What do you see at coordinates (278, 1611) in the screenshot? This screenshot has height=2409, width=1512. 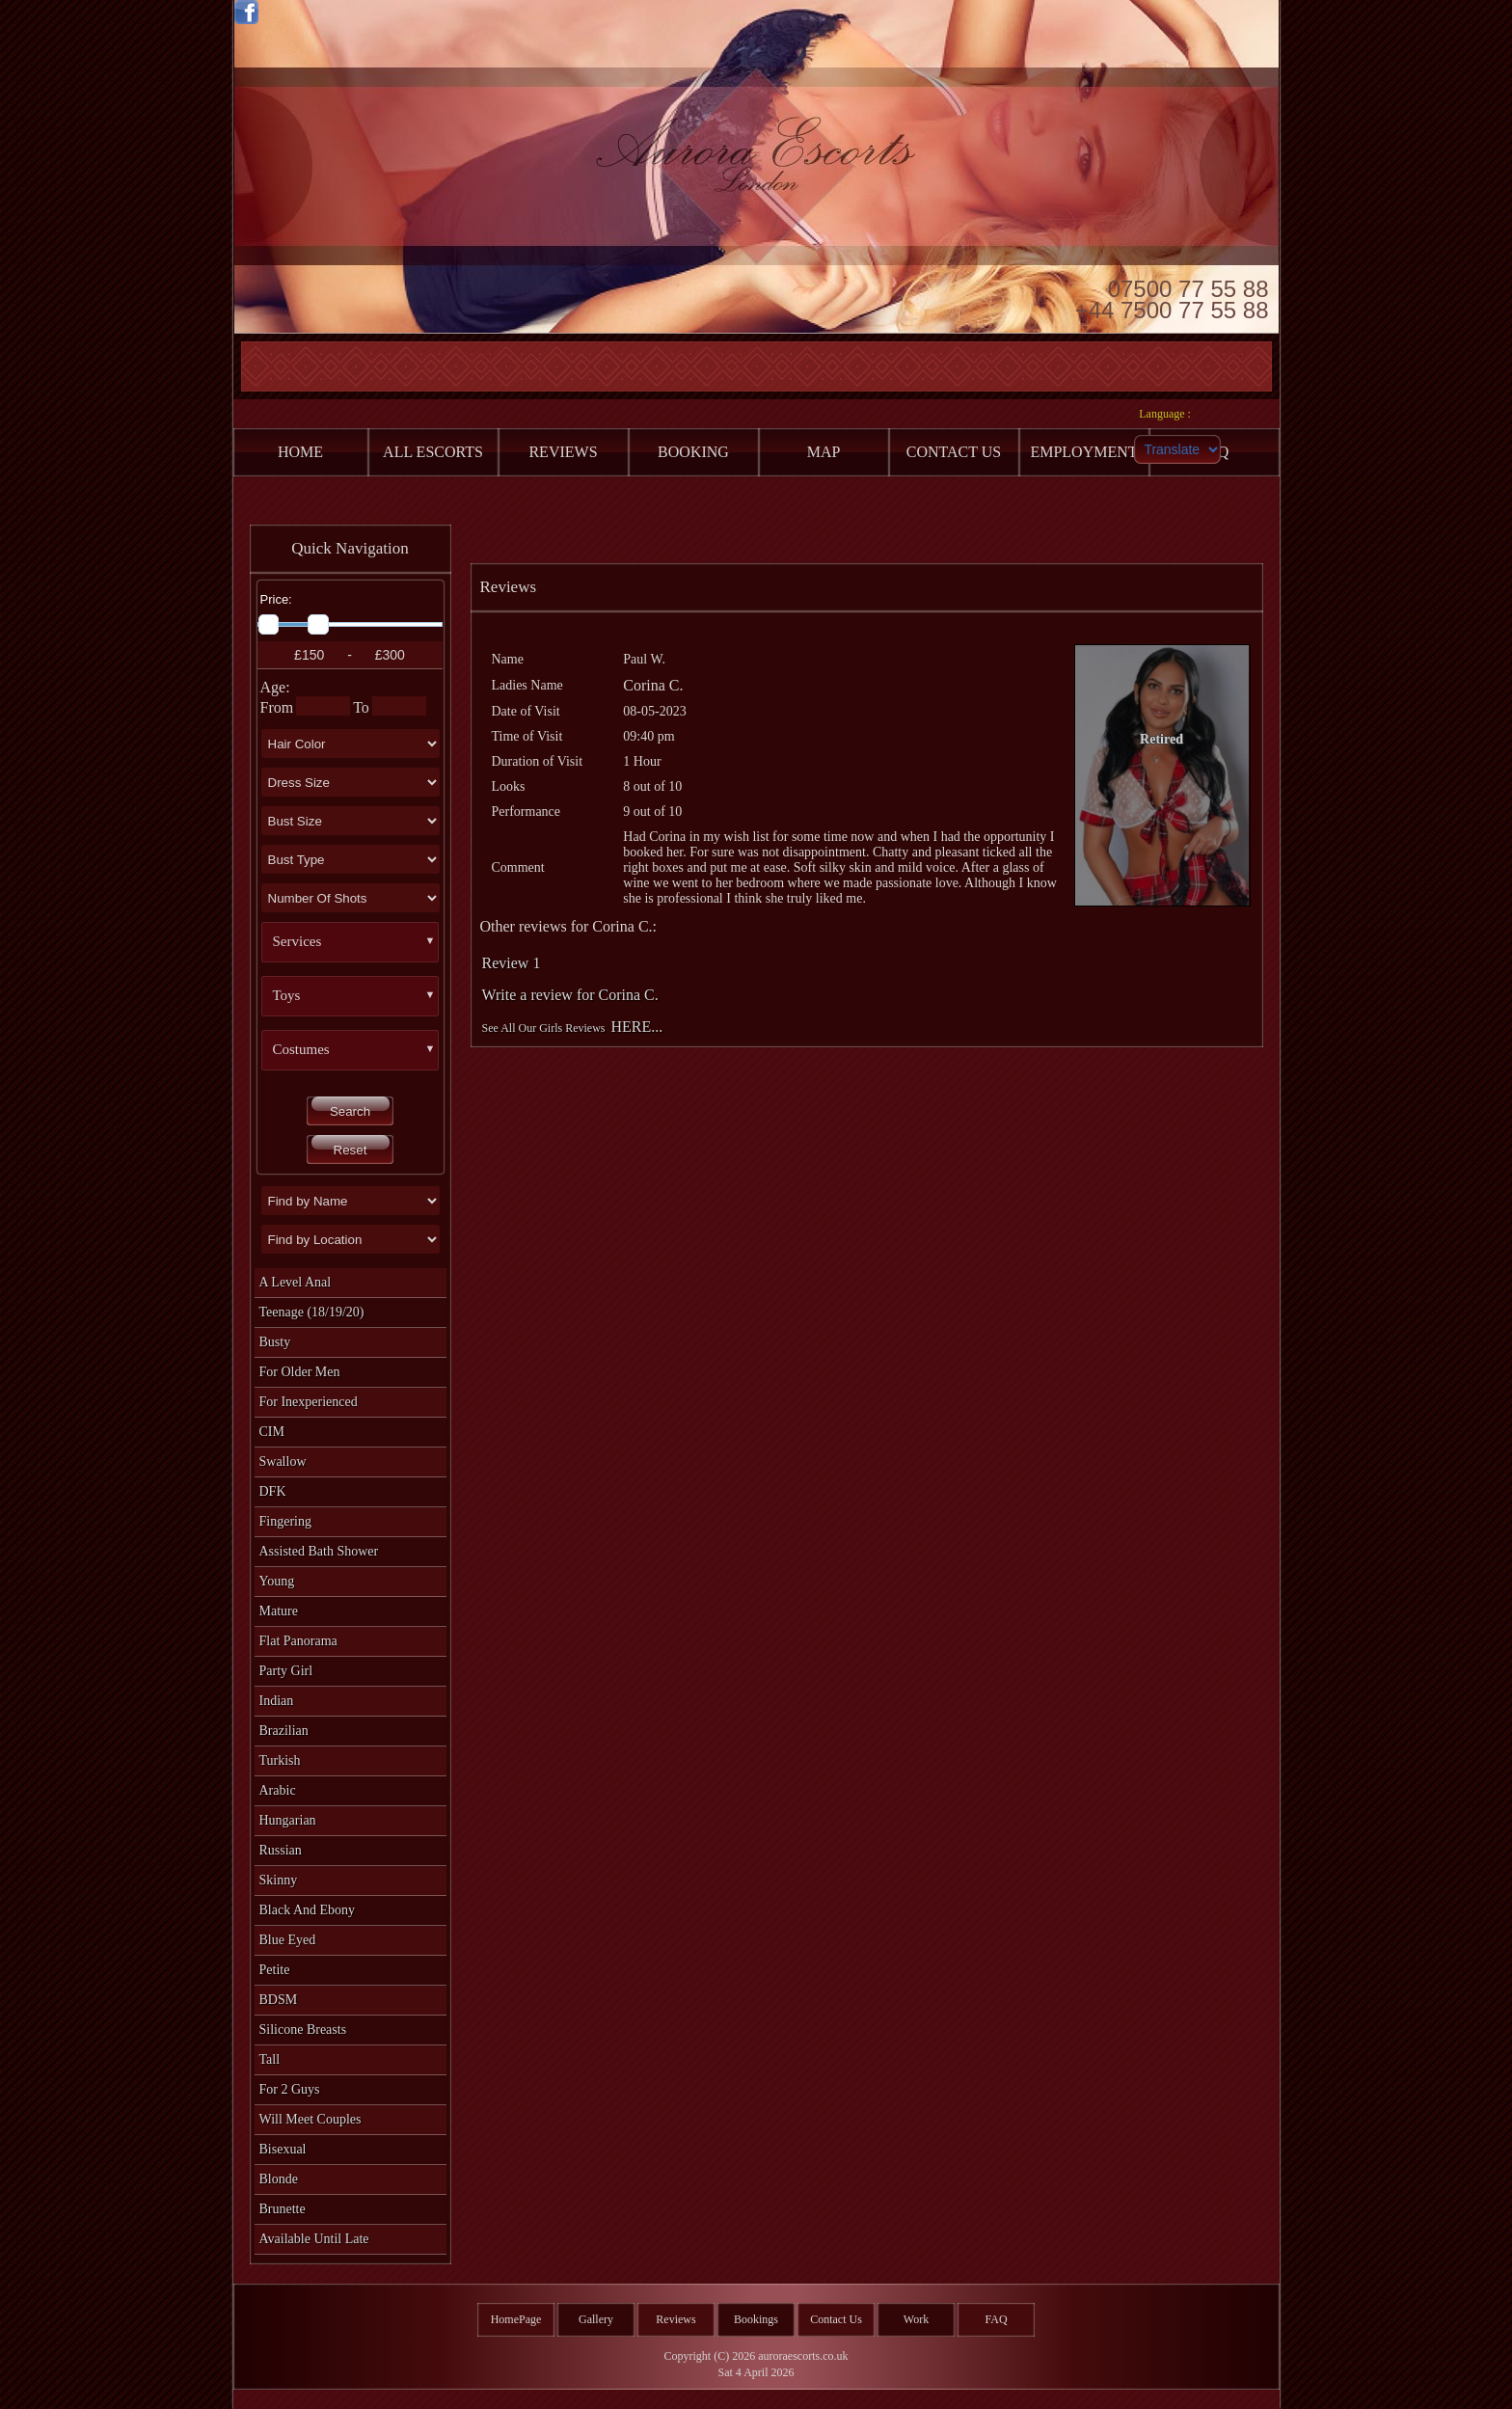 I see `Mature` at bounding box center [278, 1611].